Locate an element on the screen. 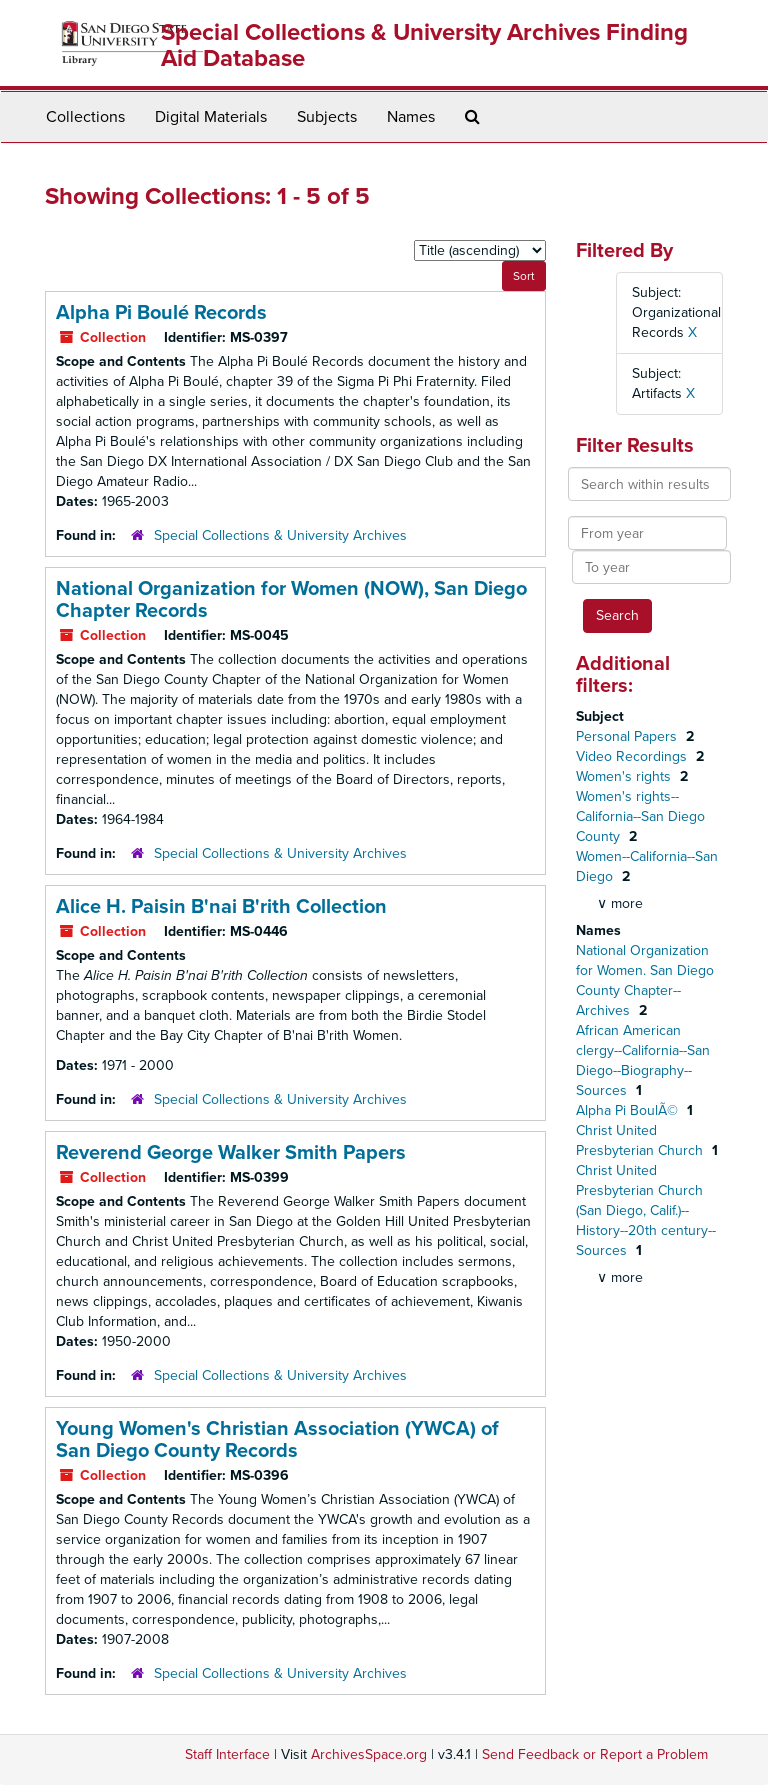  Subjects is located at coordinates (327, 117).